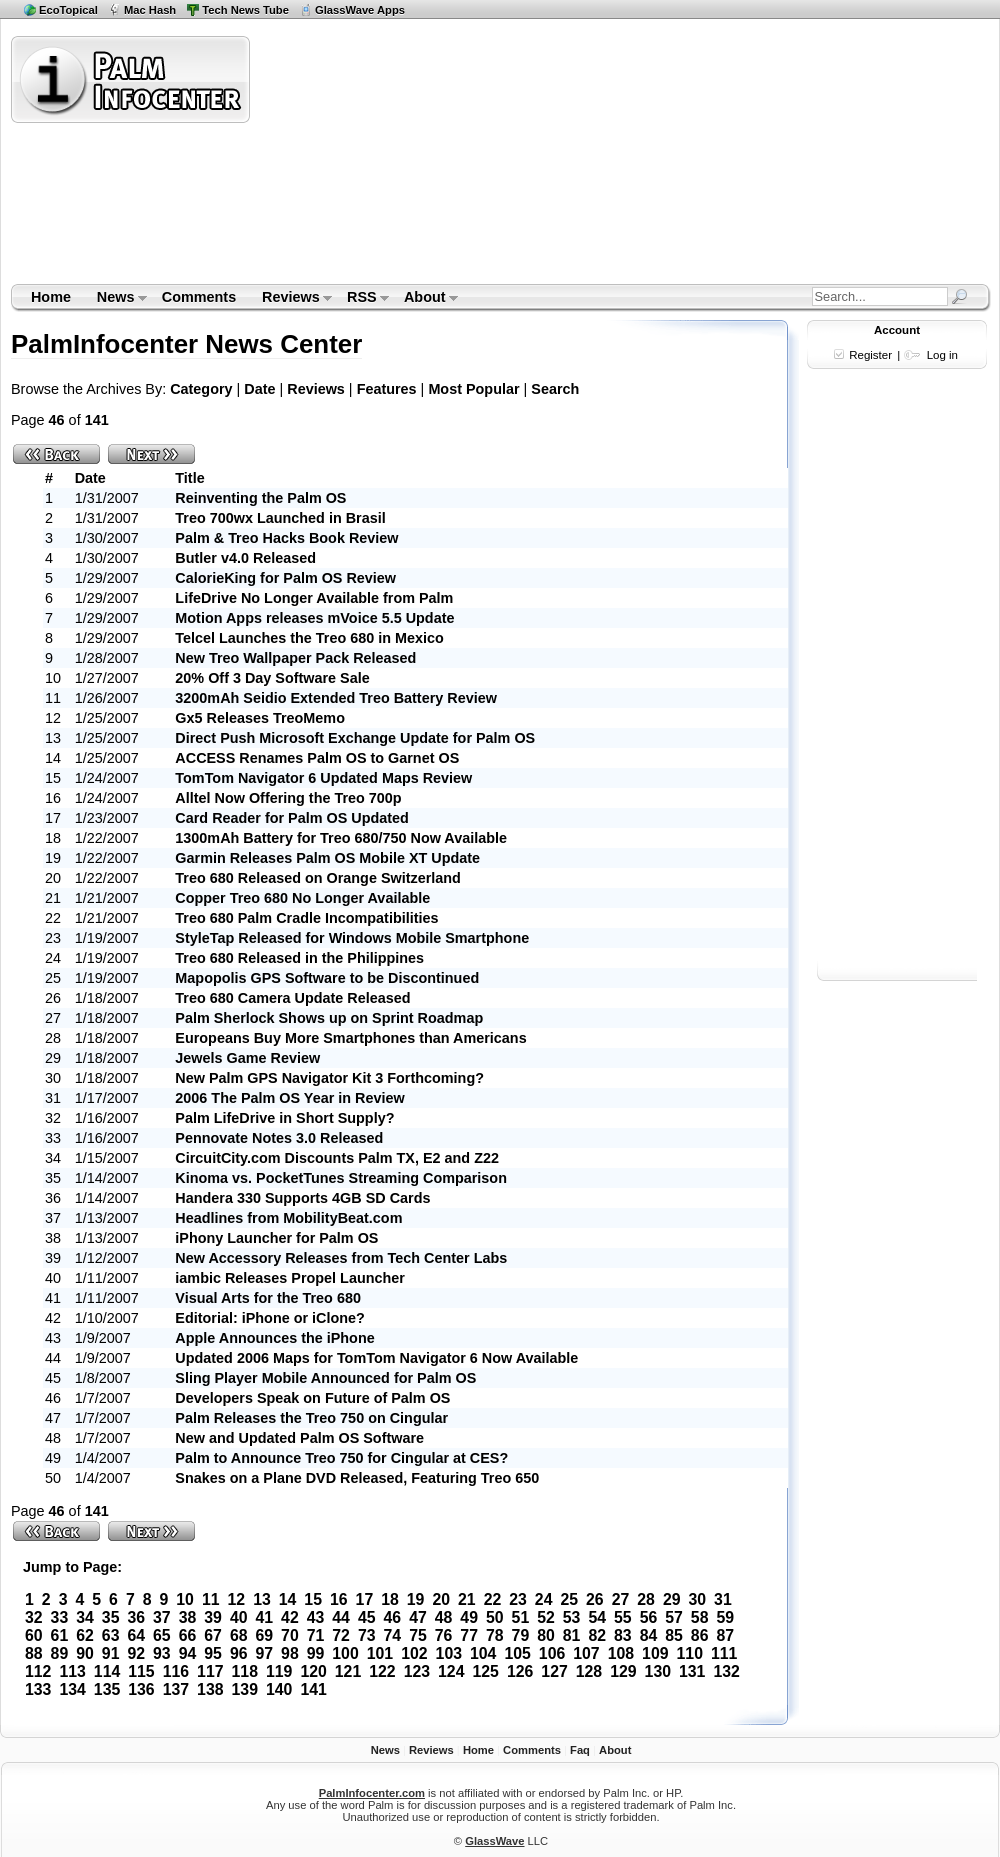 This screenshot has width=1000, height=1857. I want to click on 133, so click(38, 1689).